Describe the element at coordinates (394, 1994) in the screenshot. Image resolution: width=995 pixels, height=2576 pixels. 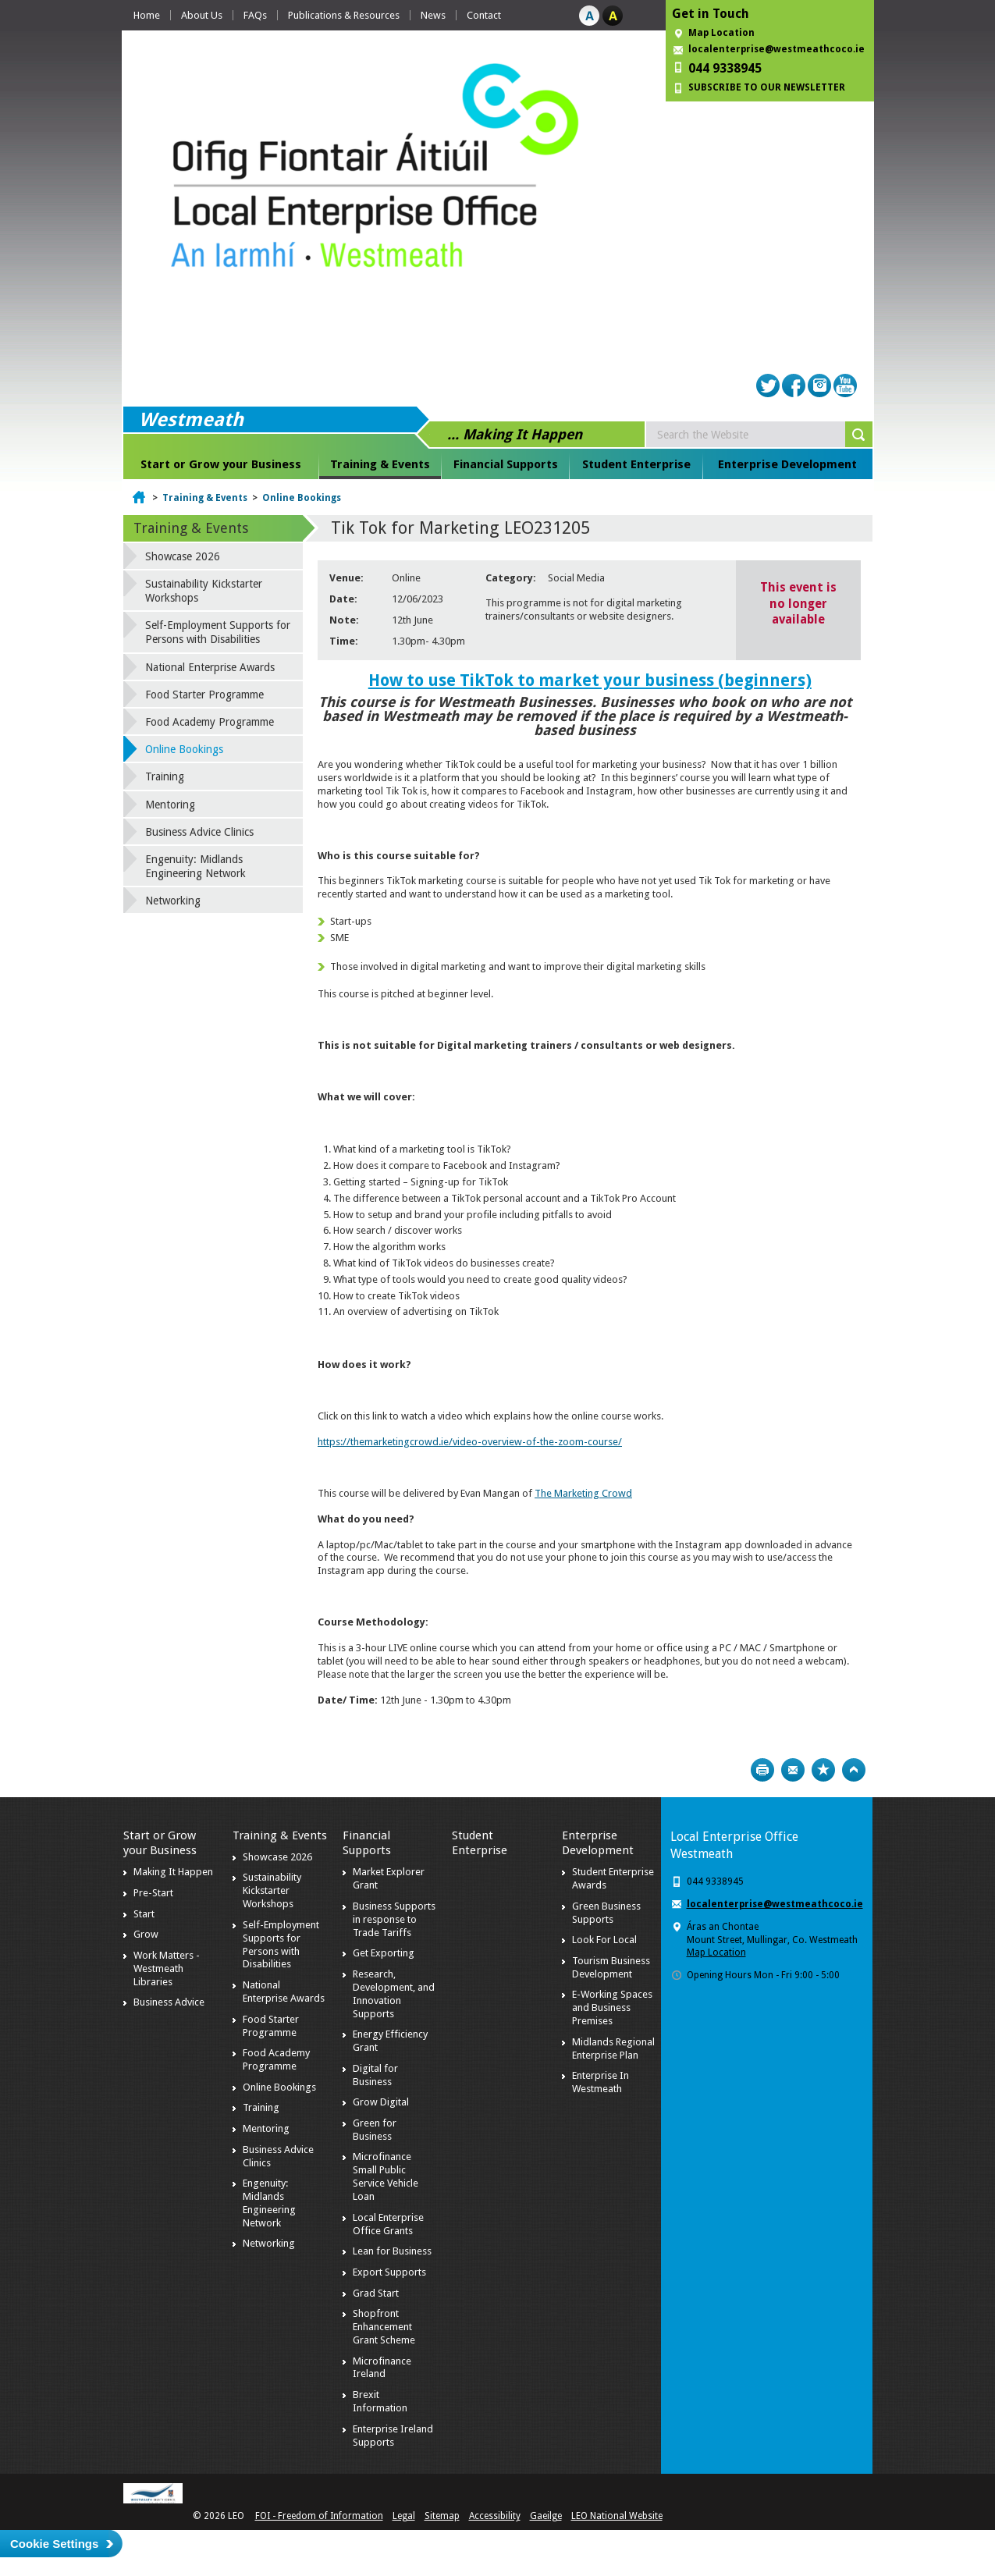
I see `Research, Development, and Innovation Supports` at that location.